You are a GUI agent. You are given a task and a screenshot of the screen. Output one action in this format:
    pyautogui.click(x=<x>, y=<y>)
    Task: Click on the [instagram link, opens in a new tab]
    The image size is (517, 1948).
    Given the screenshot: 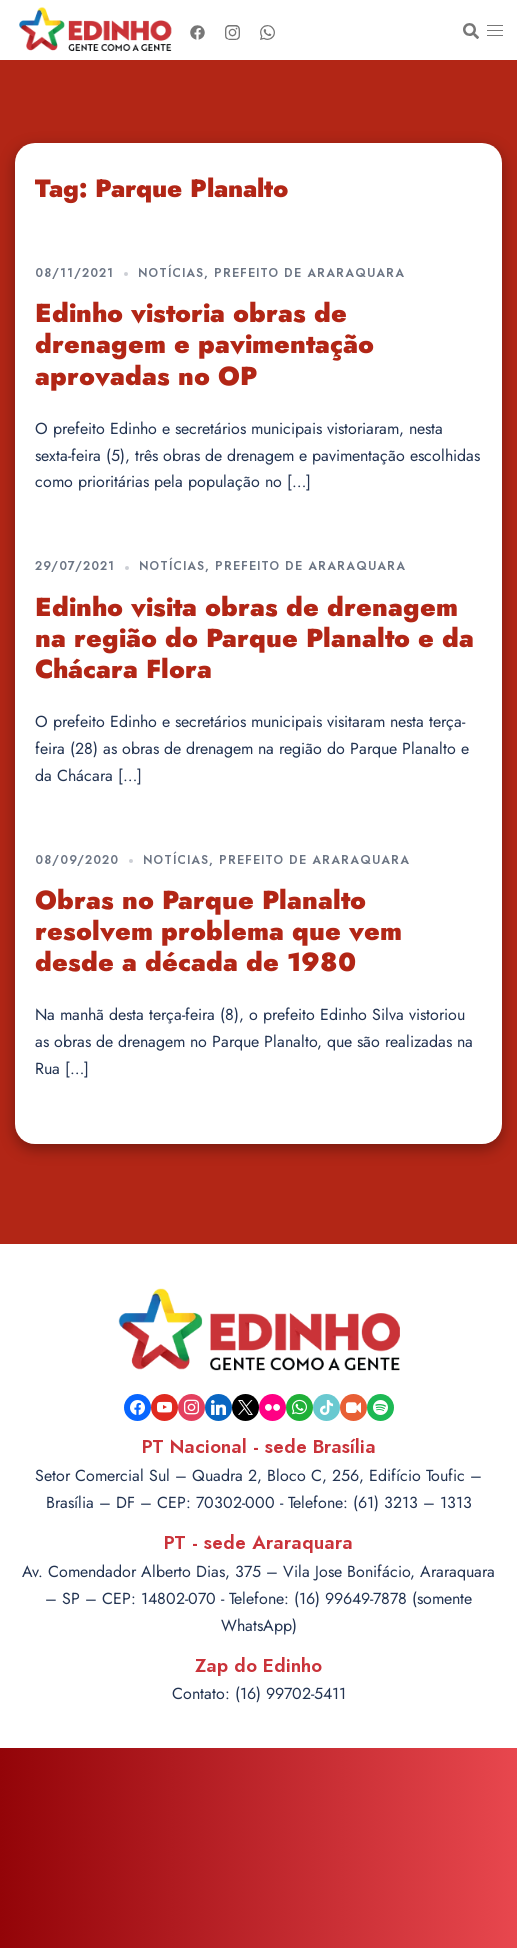 What is the action you would take?
    pyautogui.click(x=232, y=29)
    